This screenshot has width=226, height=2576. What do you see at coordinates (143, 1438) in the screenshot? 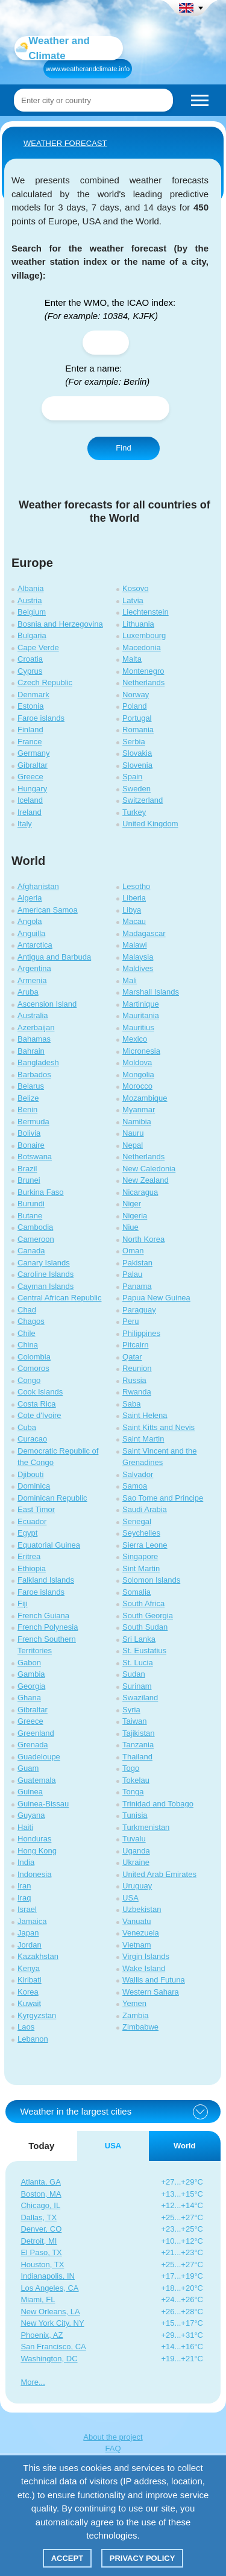
I see `Saint Martin` at bounding box center [143, 1438].